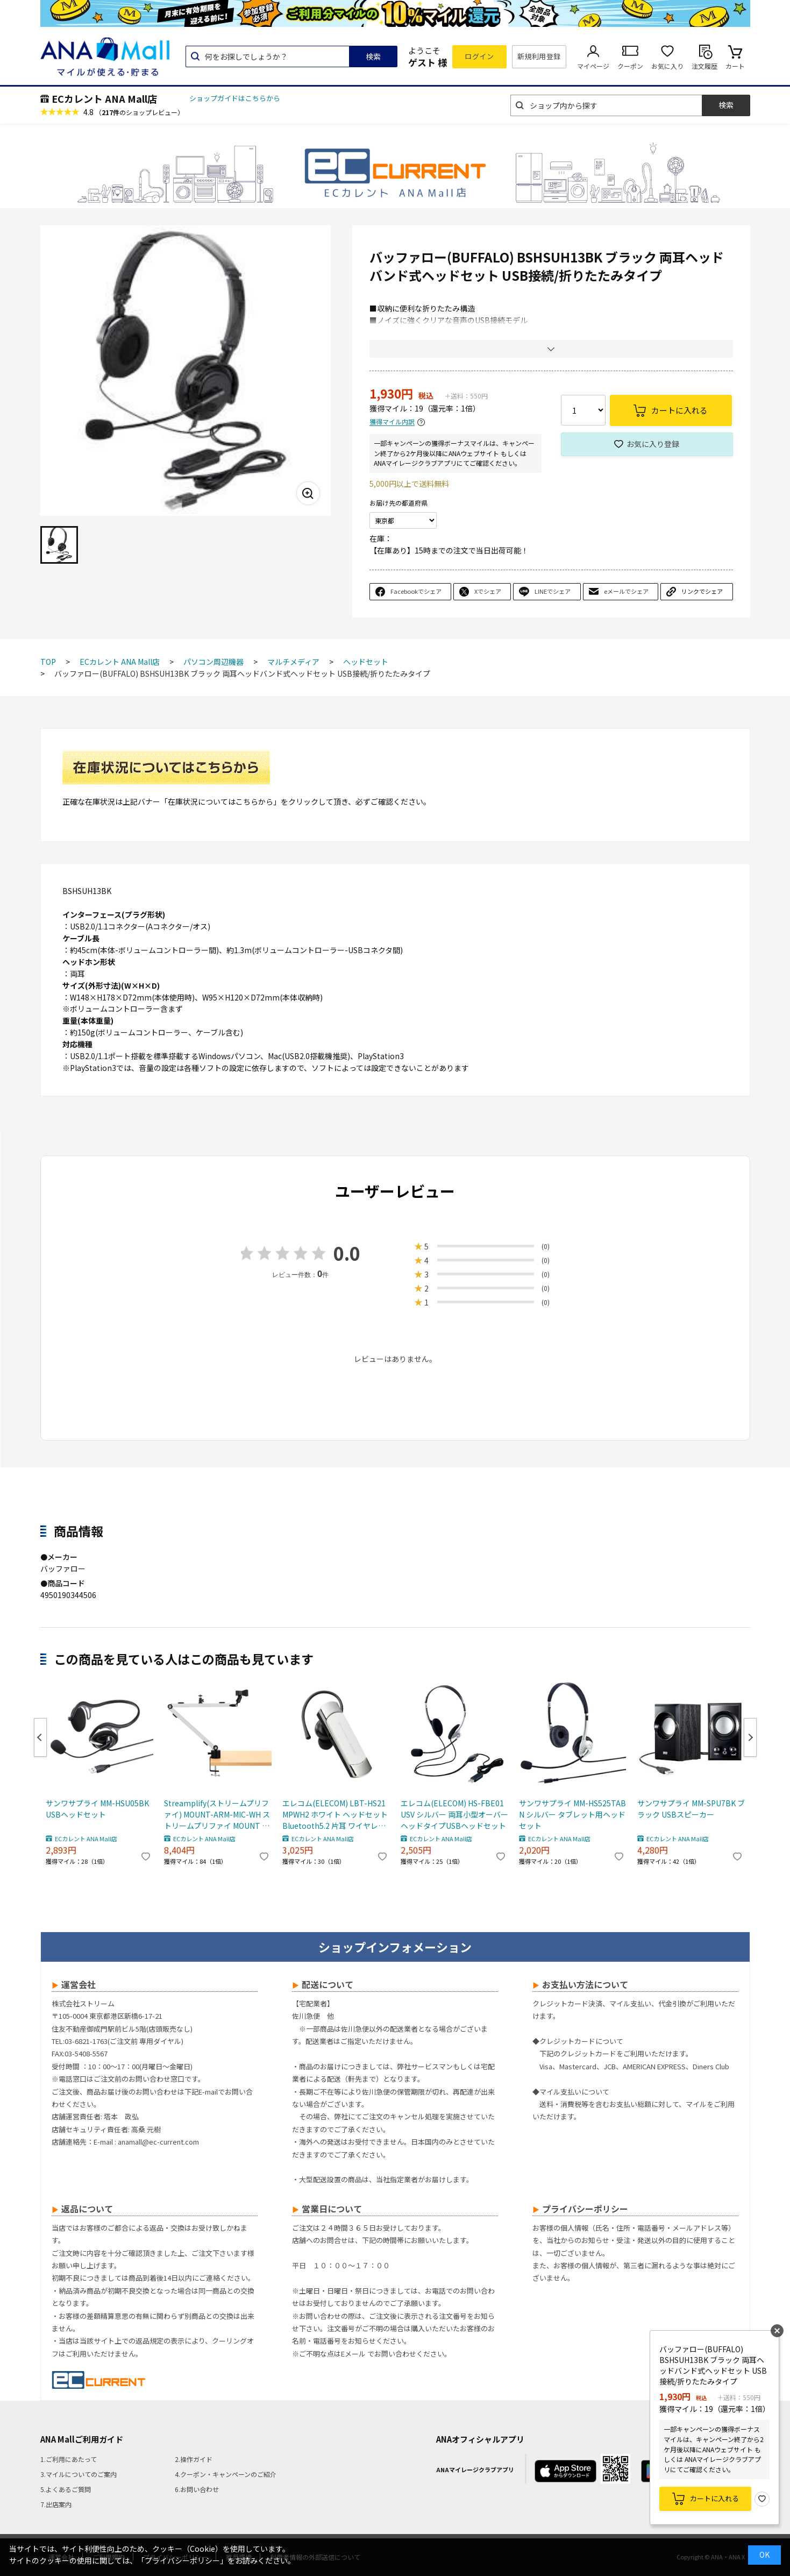 This screenshot has width=790, height=2576. I want to click on 獲得マイル内訳, so click(392, 422).